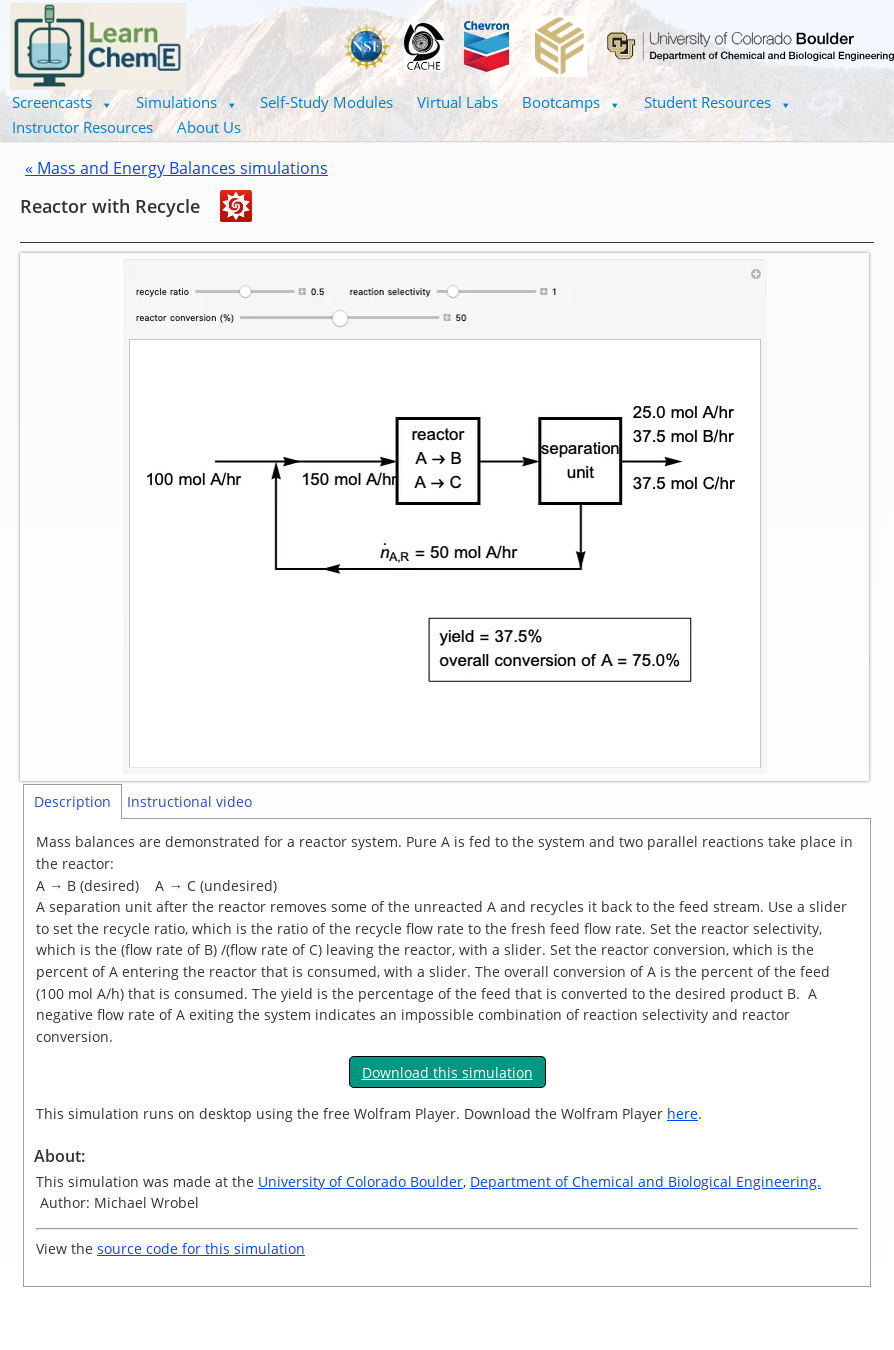 The image size is (894, 1350). I want to click on About Us, so click(209, 127).